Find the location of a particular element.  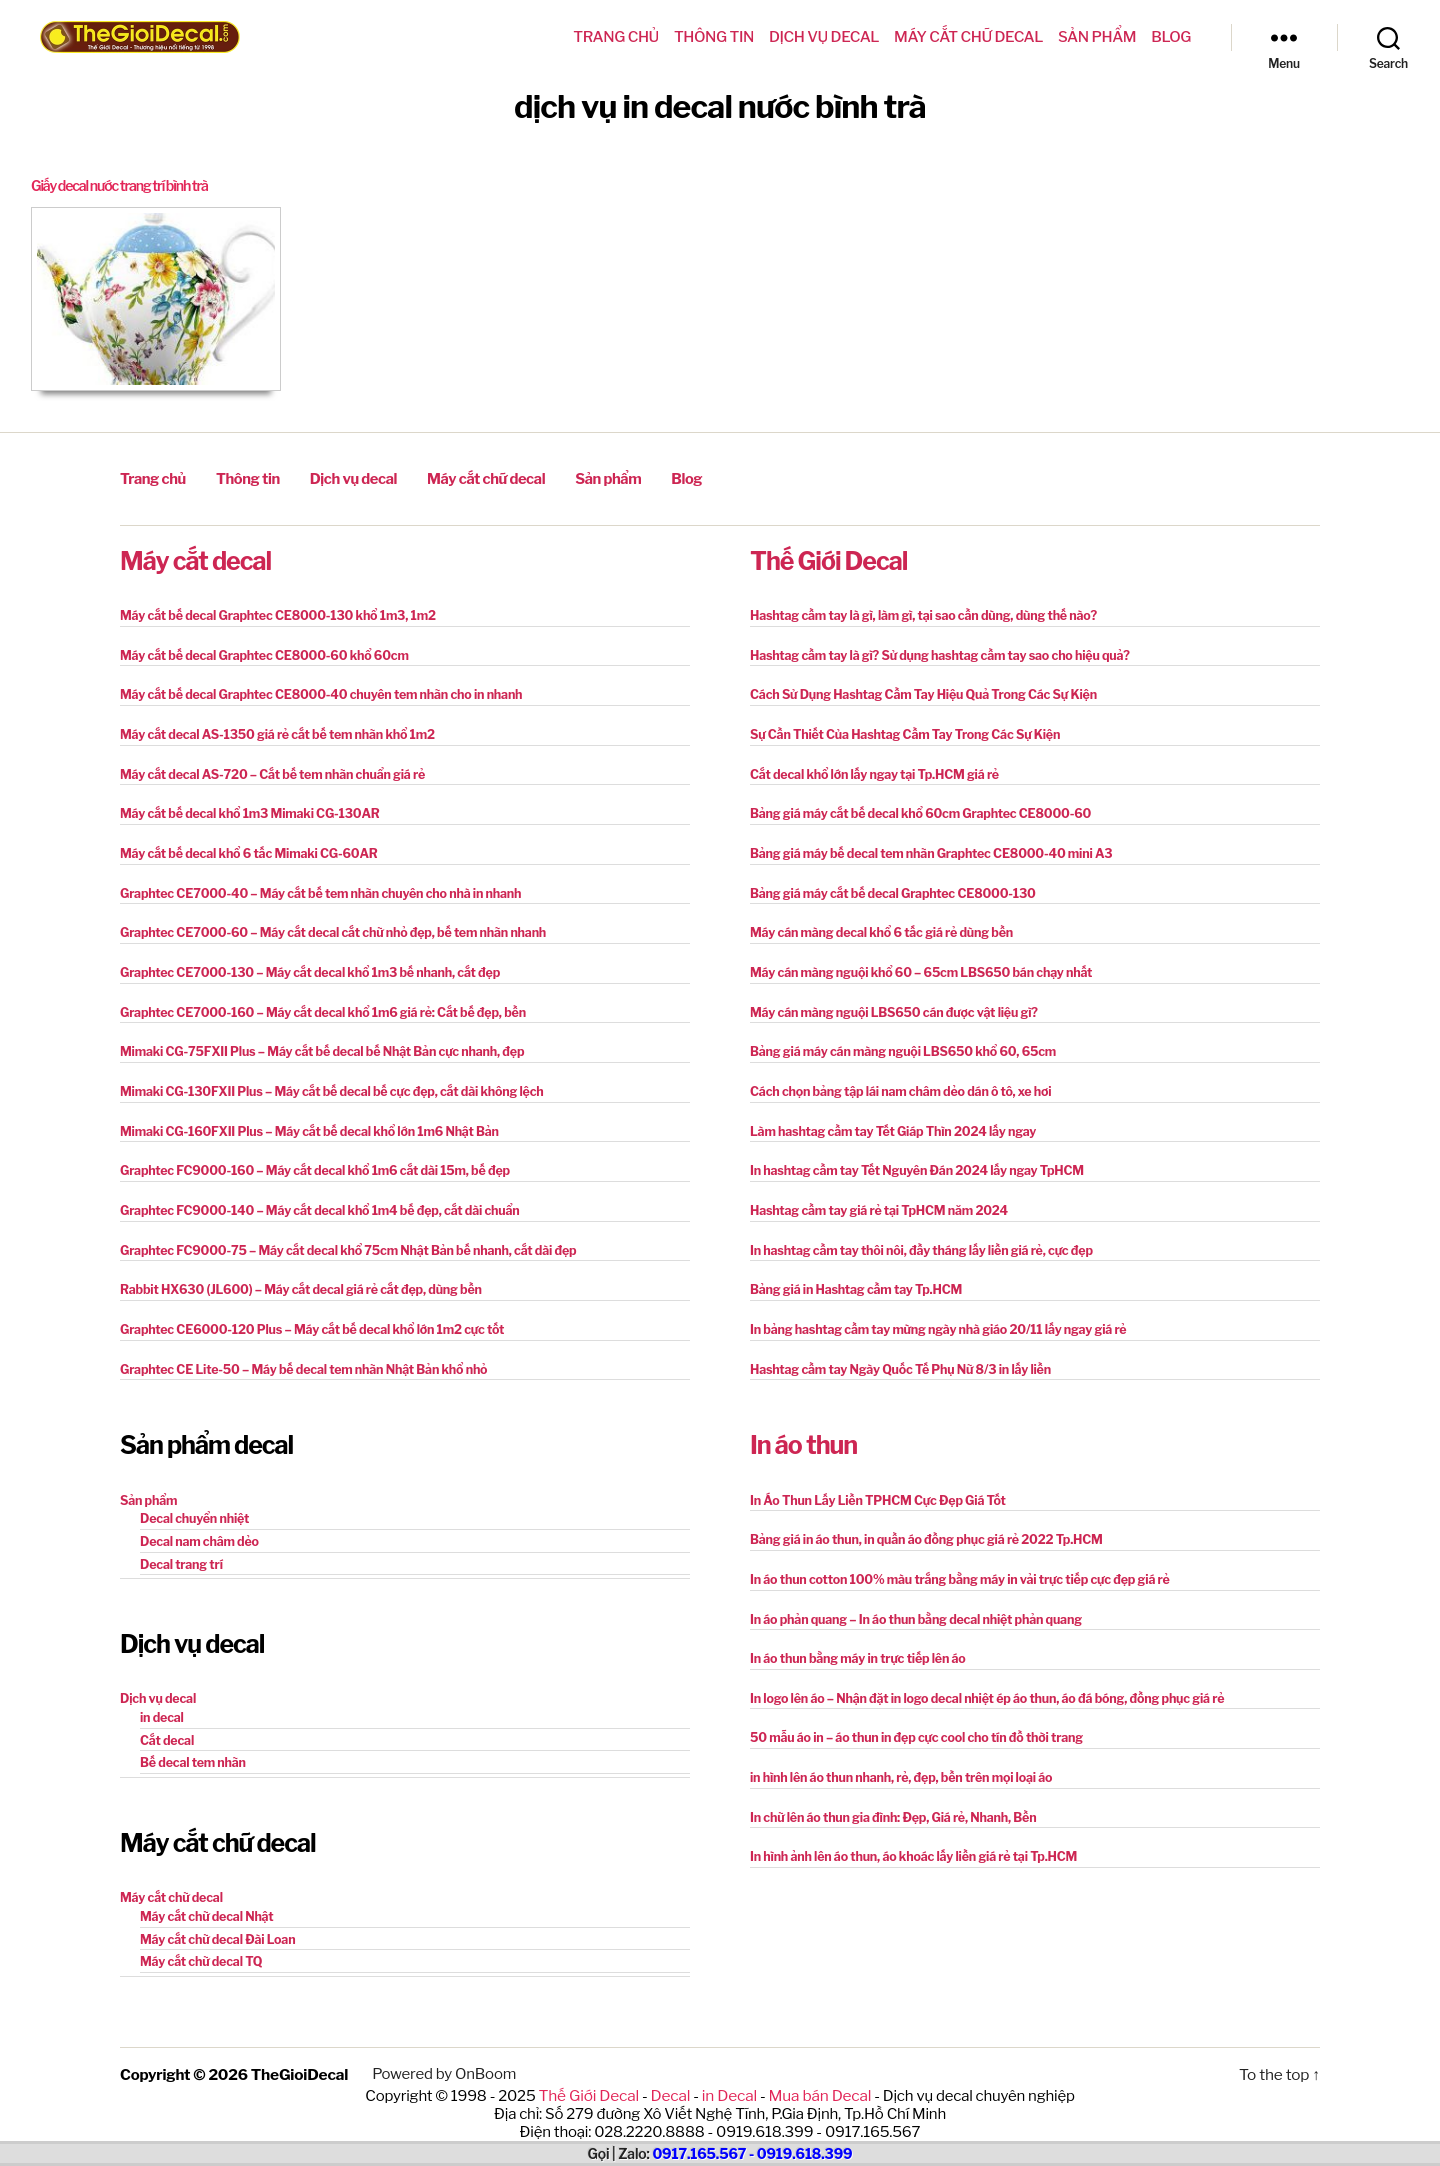

Decal is located at coordinates (671, 2070).